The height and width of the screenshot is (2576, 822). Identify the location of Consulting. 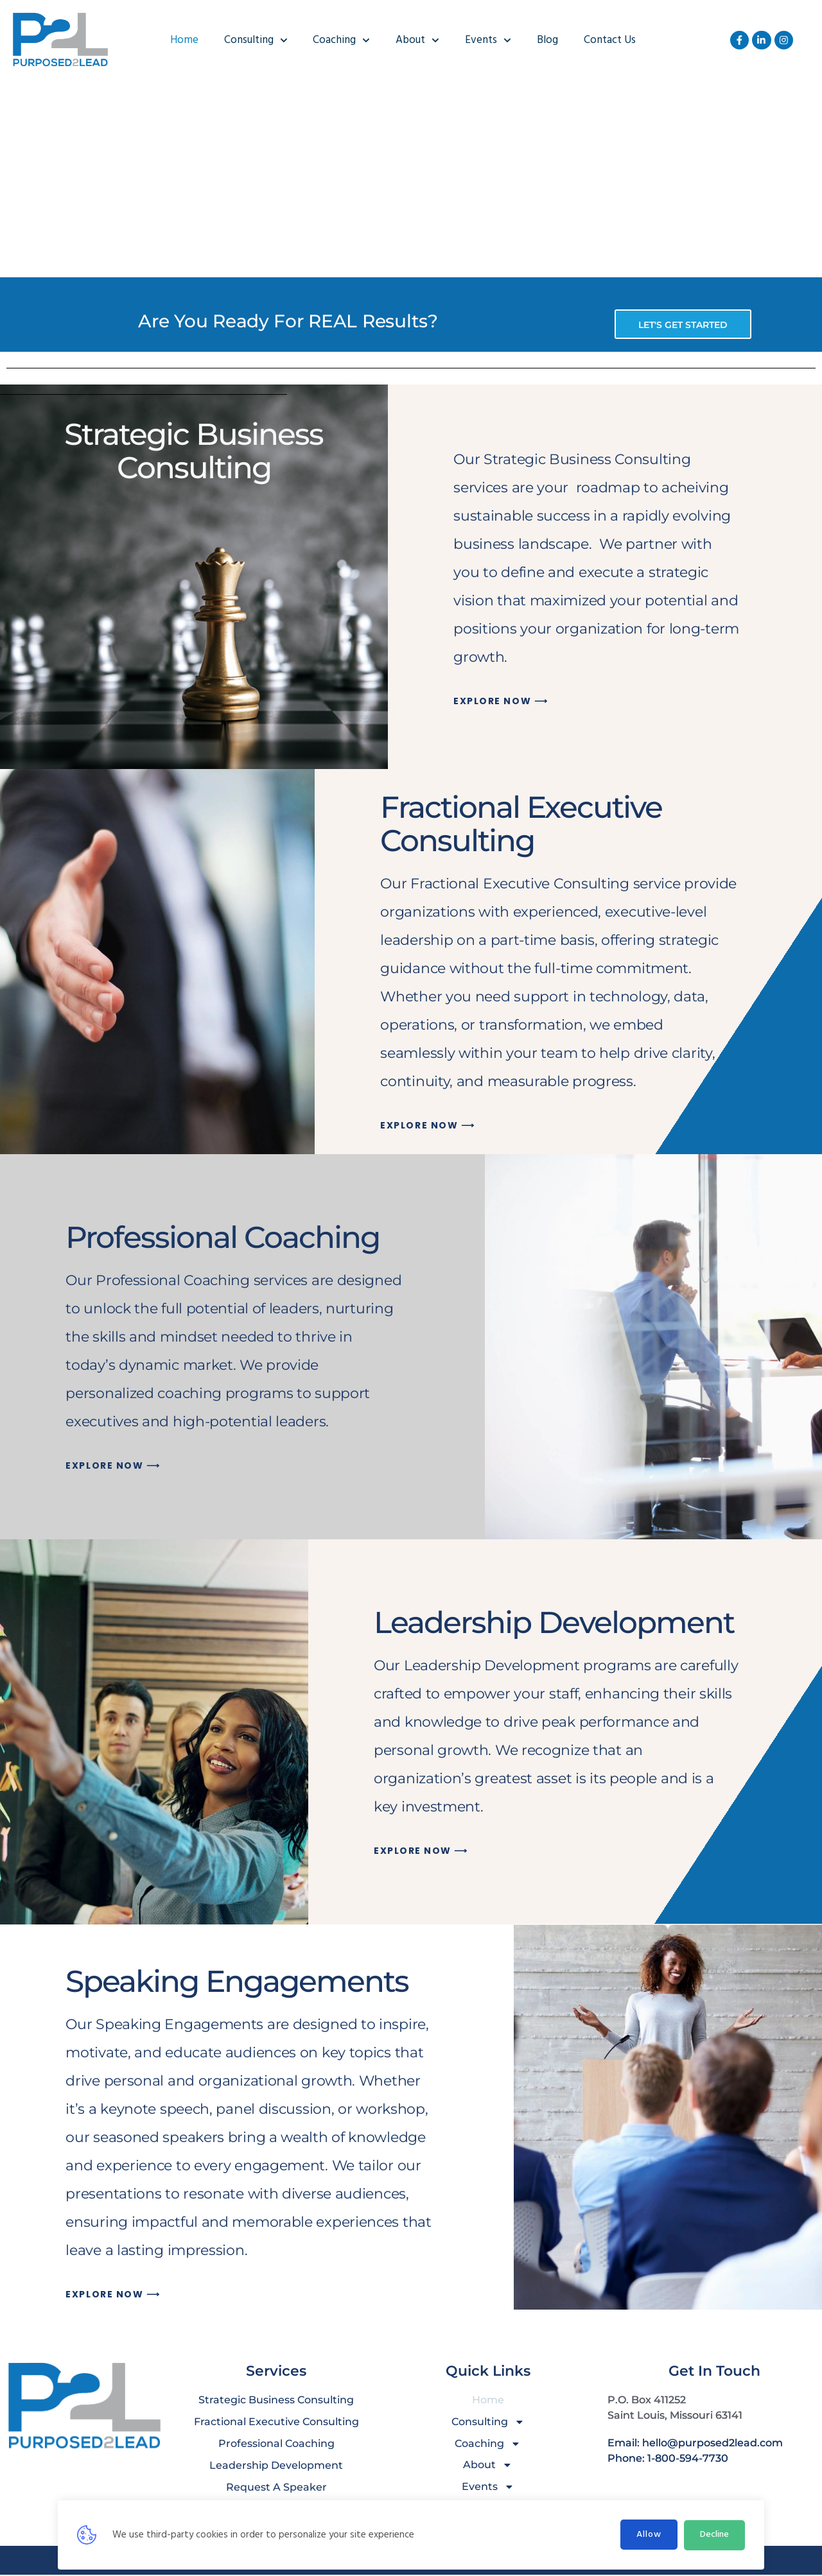
(256, 40).